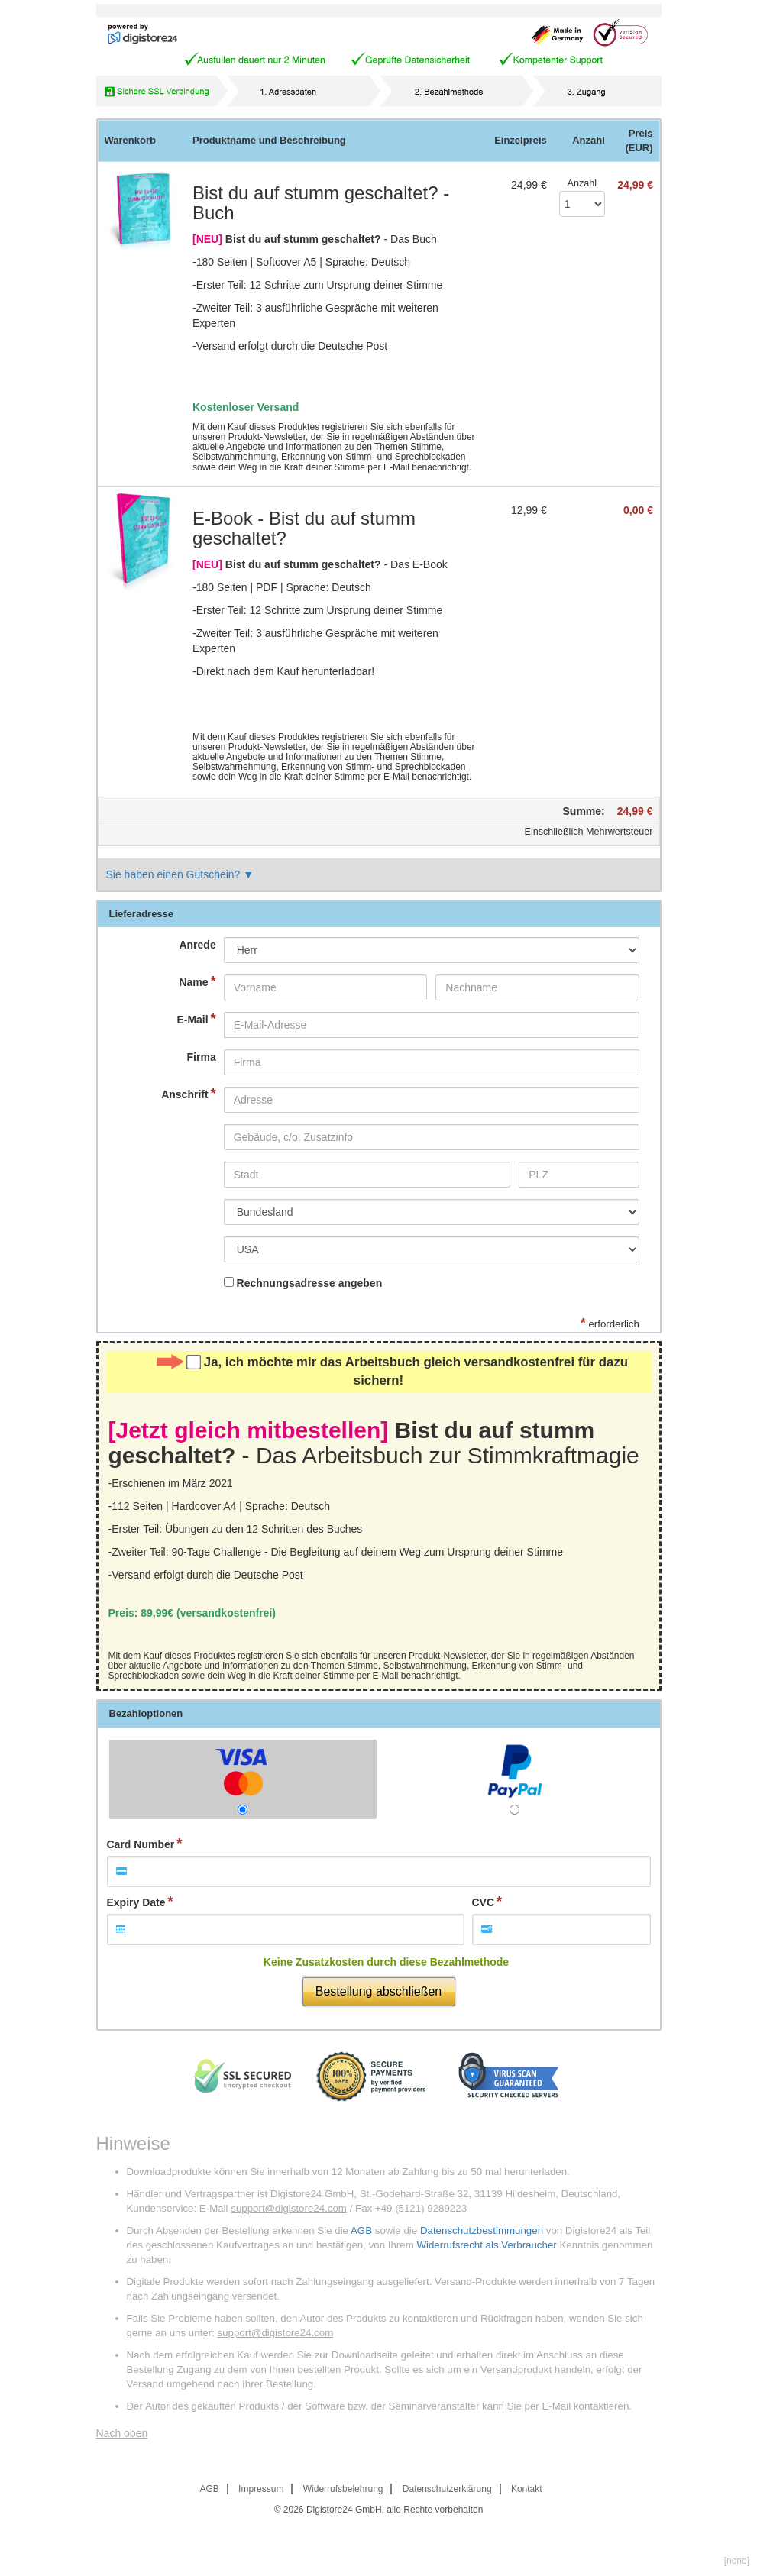  What do you see at coordinates (483, 1902) in the screenshot?
I see `CVC` at bounding box center [483, 1902].